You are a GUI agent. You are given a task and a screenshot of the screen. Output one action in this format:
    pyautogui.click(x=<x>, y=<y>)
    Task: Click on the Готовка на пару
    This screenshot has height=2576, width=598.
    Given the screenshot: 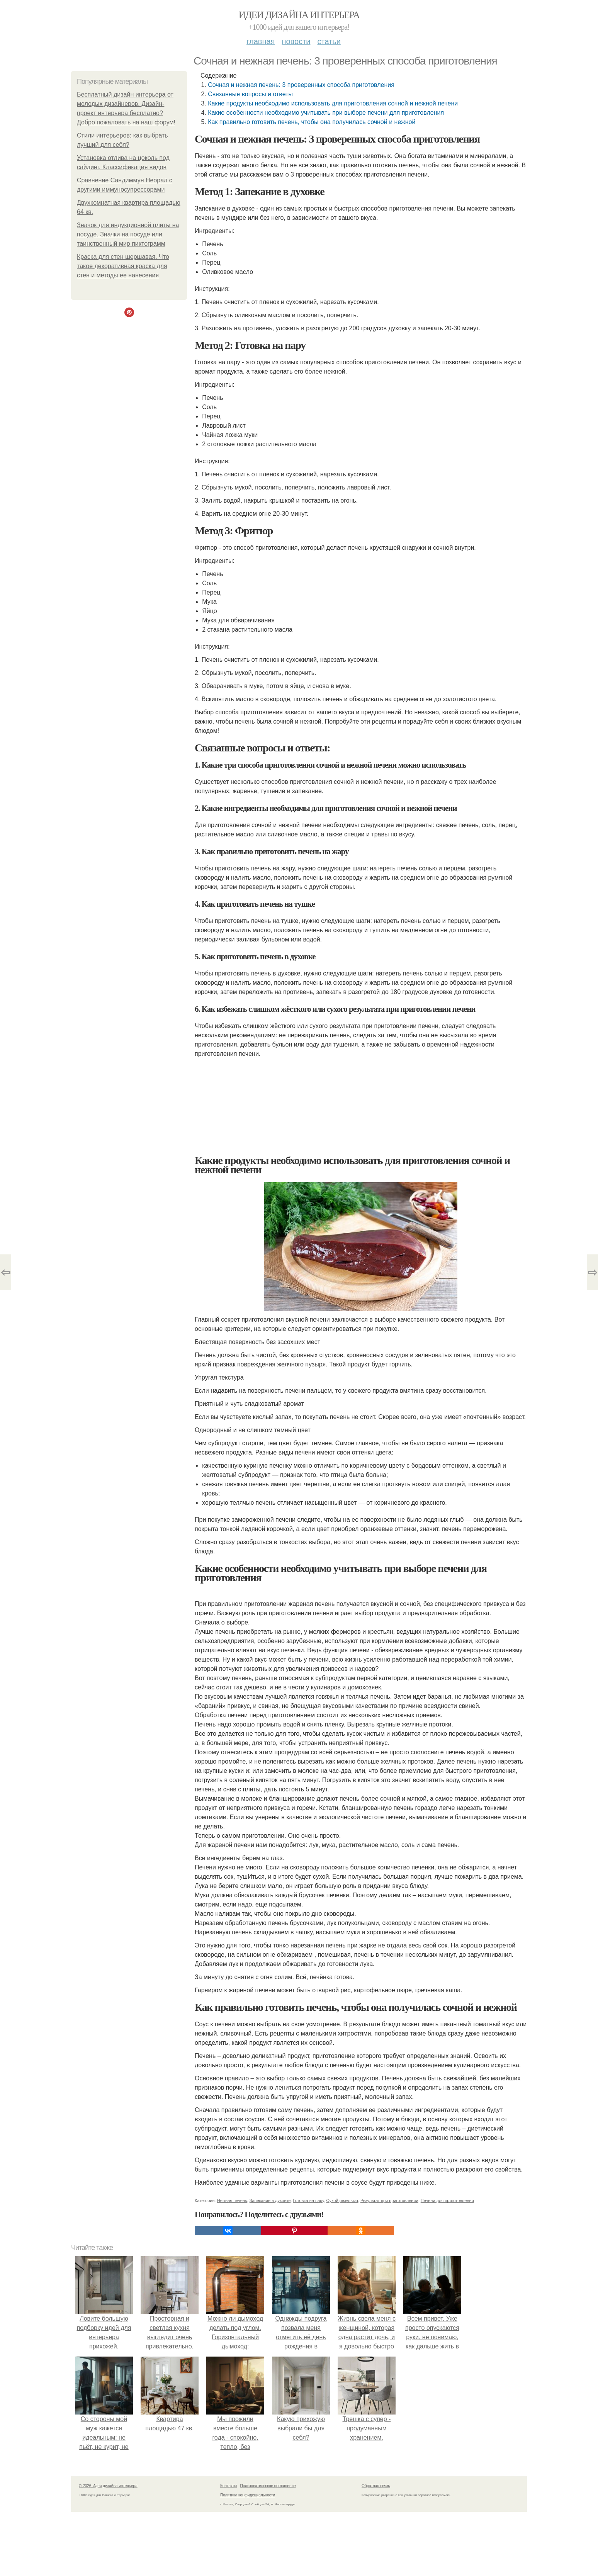 What is the action you would take?
    pyautogui.click(x=308, y=2200)
    